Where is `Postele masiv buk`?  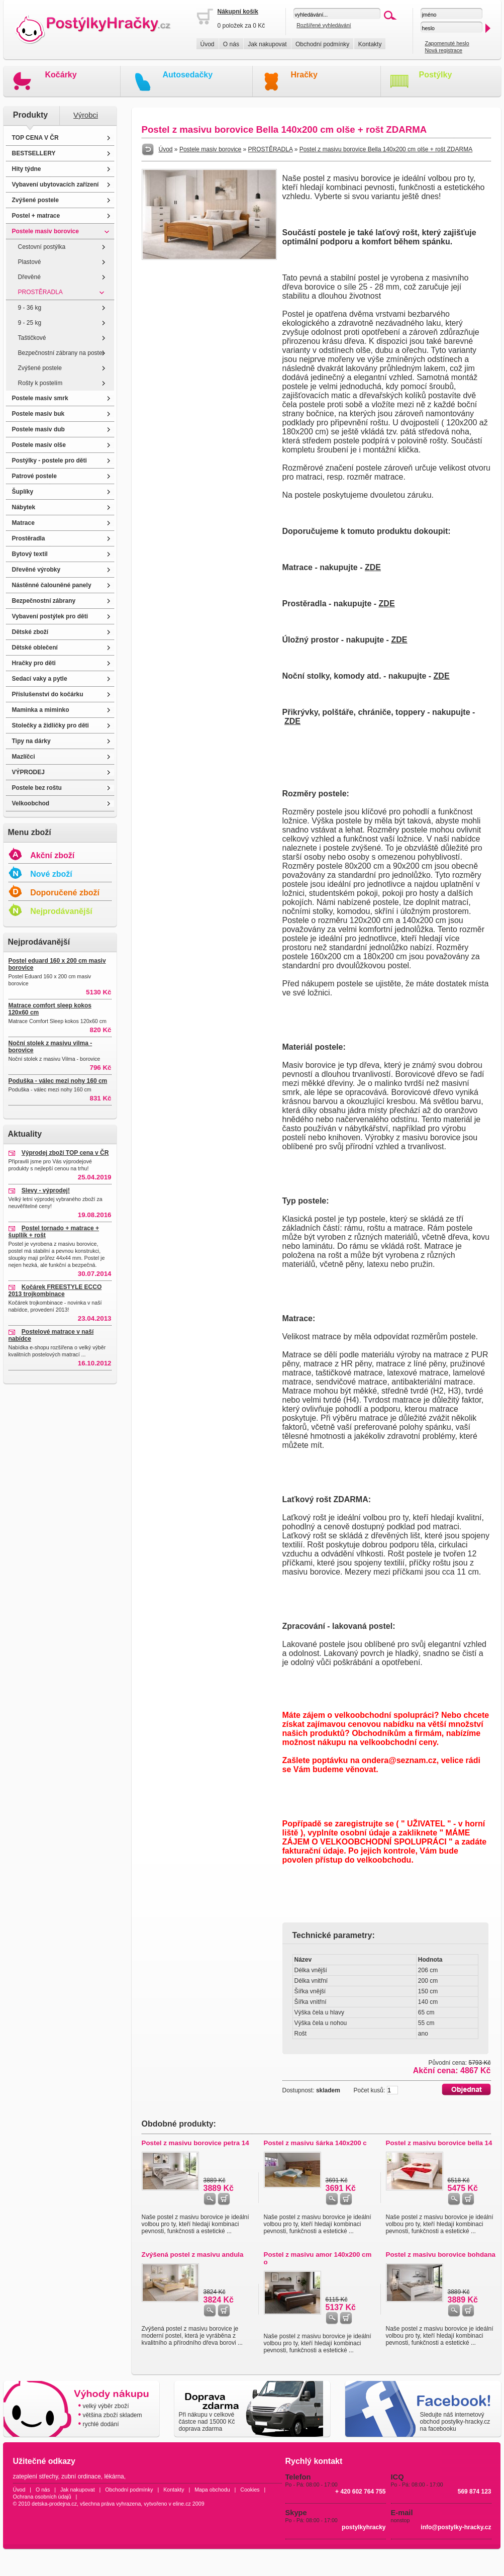 Postele masiv buk is located at coordinates (38, 413).